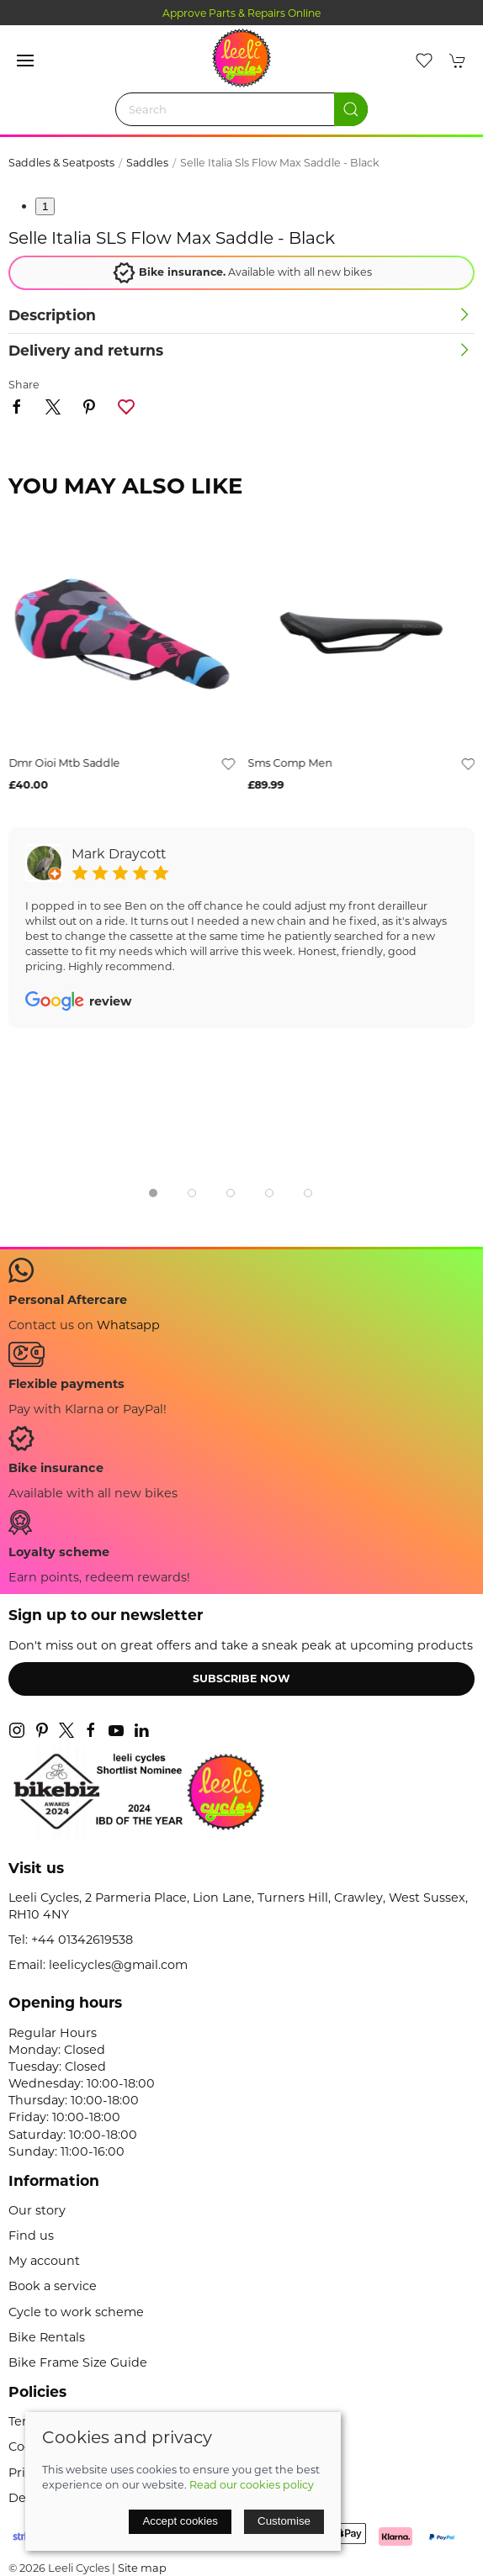 The height and width of the screenshot is (2576, 483). What do you see at coordinates (77, 2362) in the screenshot?
I see `Bike Frame Size Guide` at bounding box center [77, 2362].